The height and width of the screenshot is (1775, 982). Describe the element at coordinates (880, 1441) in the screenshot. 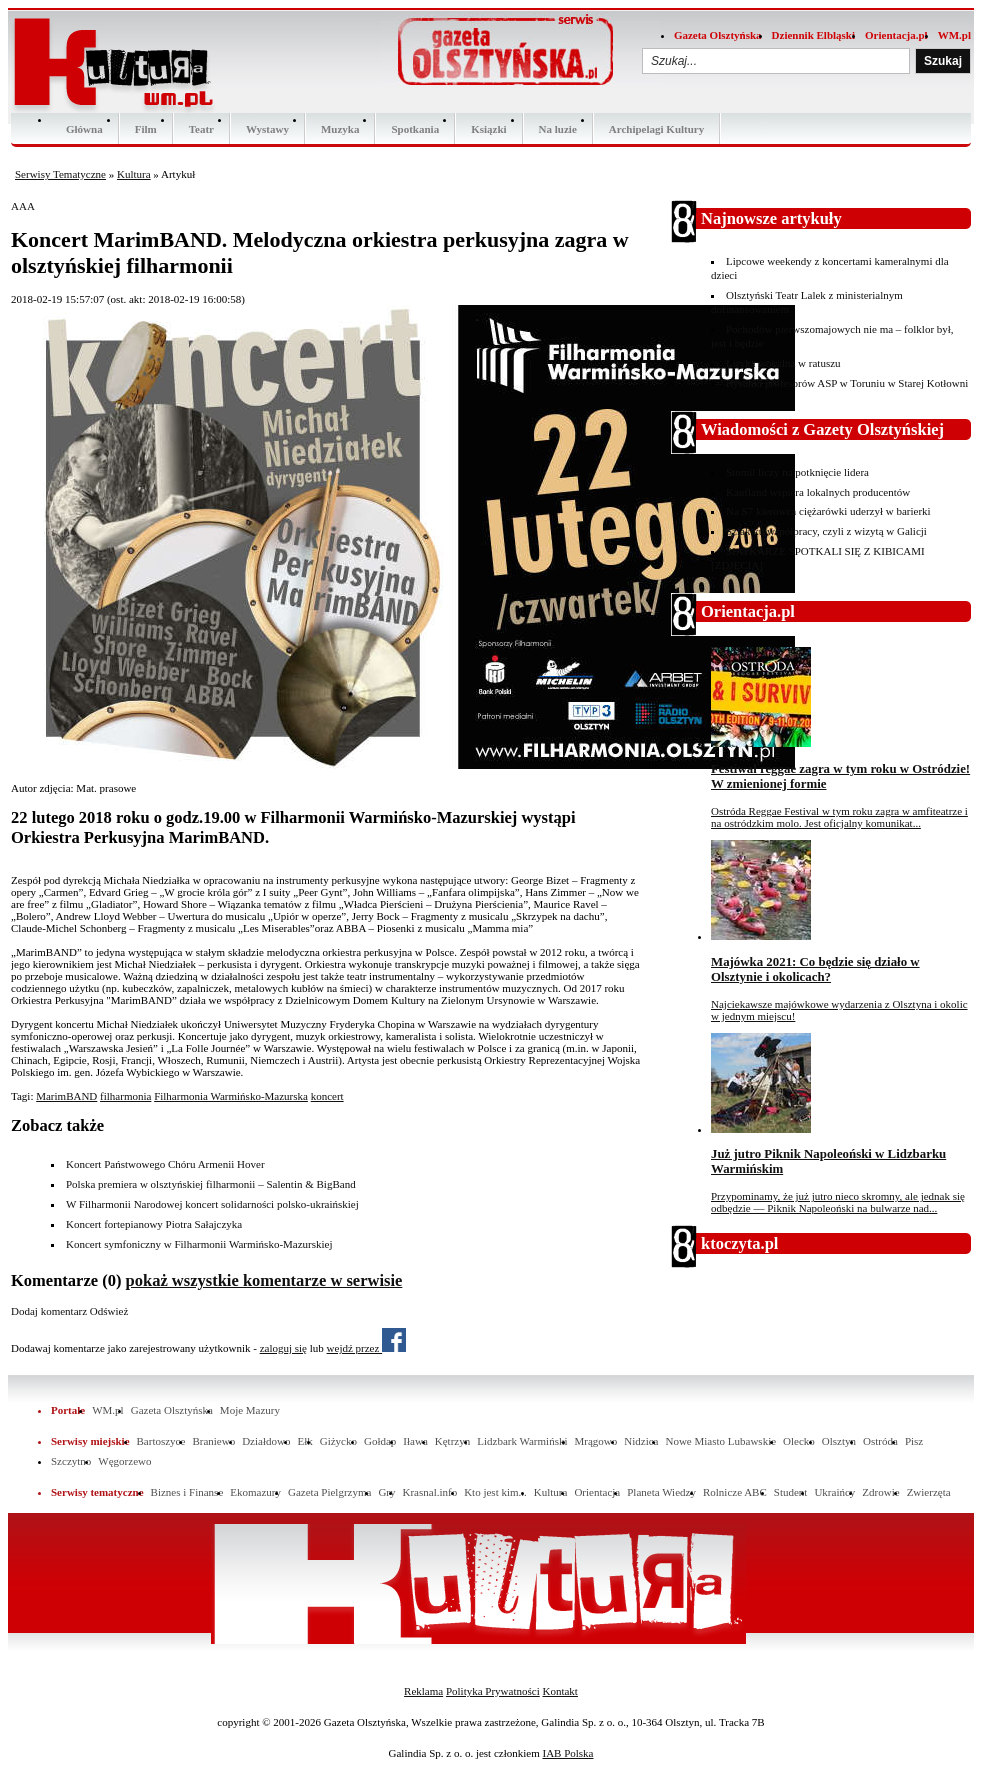

I see `Ostróda` at that location.